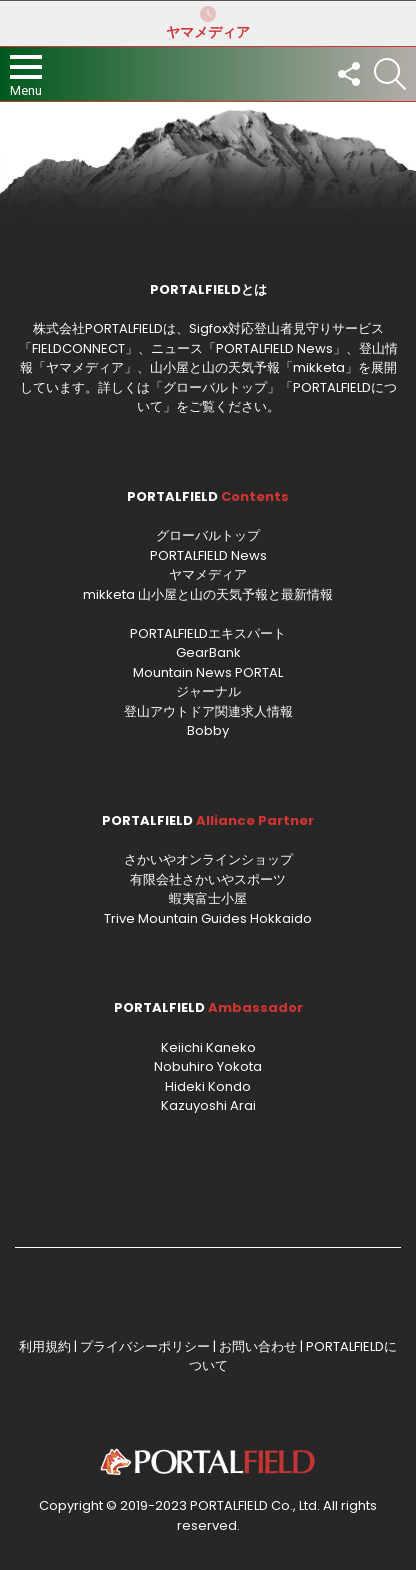 This screenshot has width=416, height=1570. Describe the element at coordinates (208, 730) in the screenshot. I see `Bobby` at that location.